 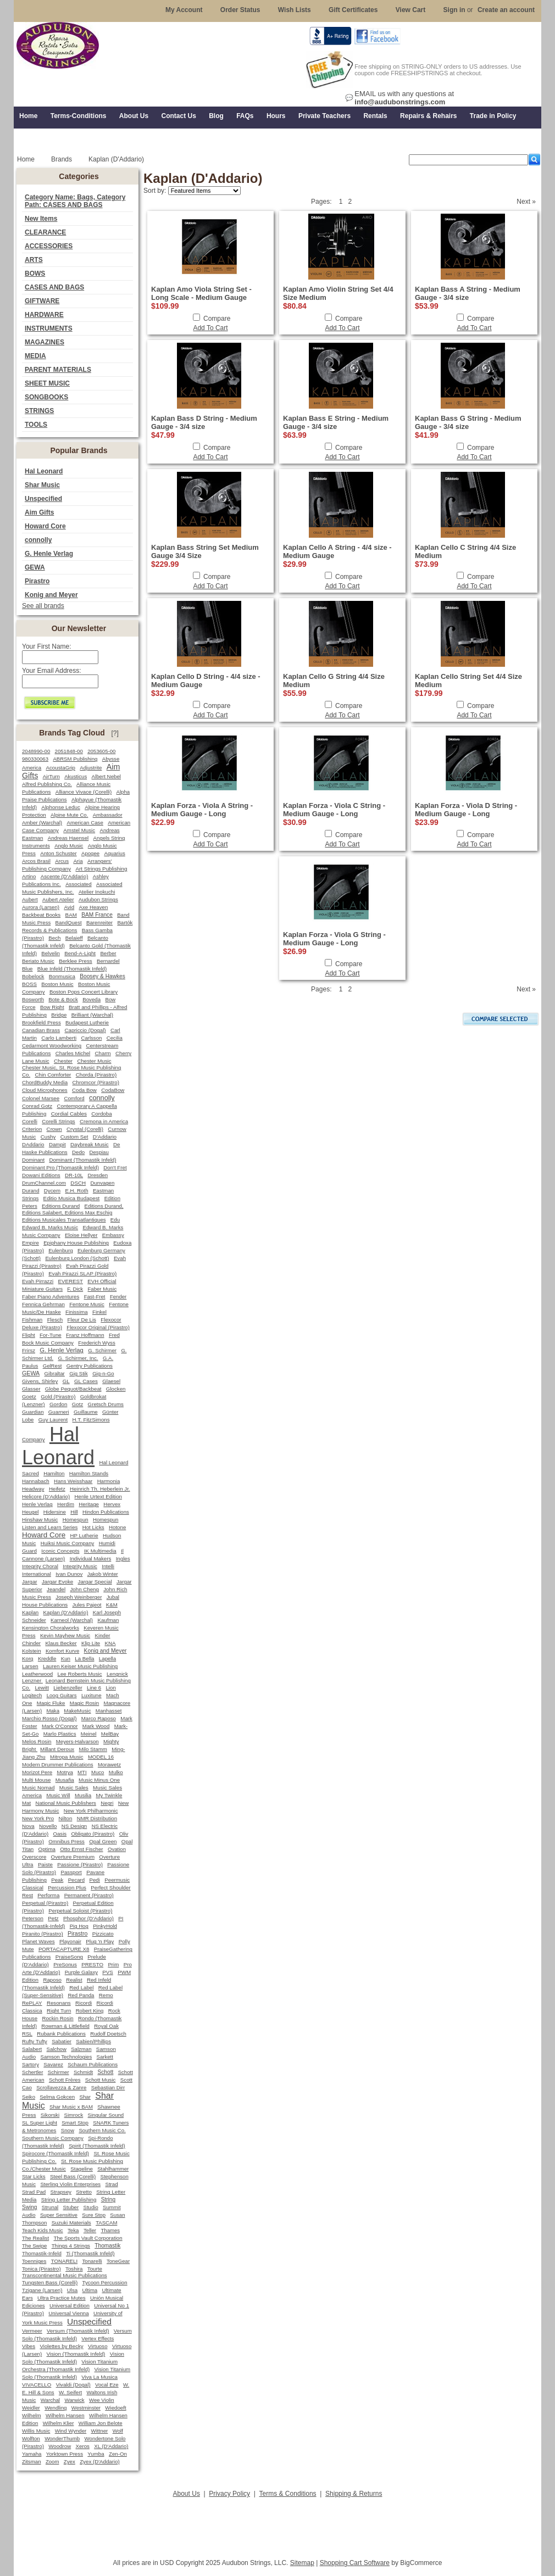 What do you see at coordinates (79, 1926) in the screenshot?
I see `Pig Hog` at bounding box center [79, 1926].